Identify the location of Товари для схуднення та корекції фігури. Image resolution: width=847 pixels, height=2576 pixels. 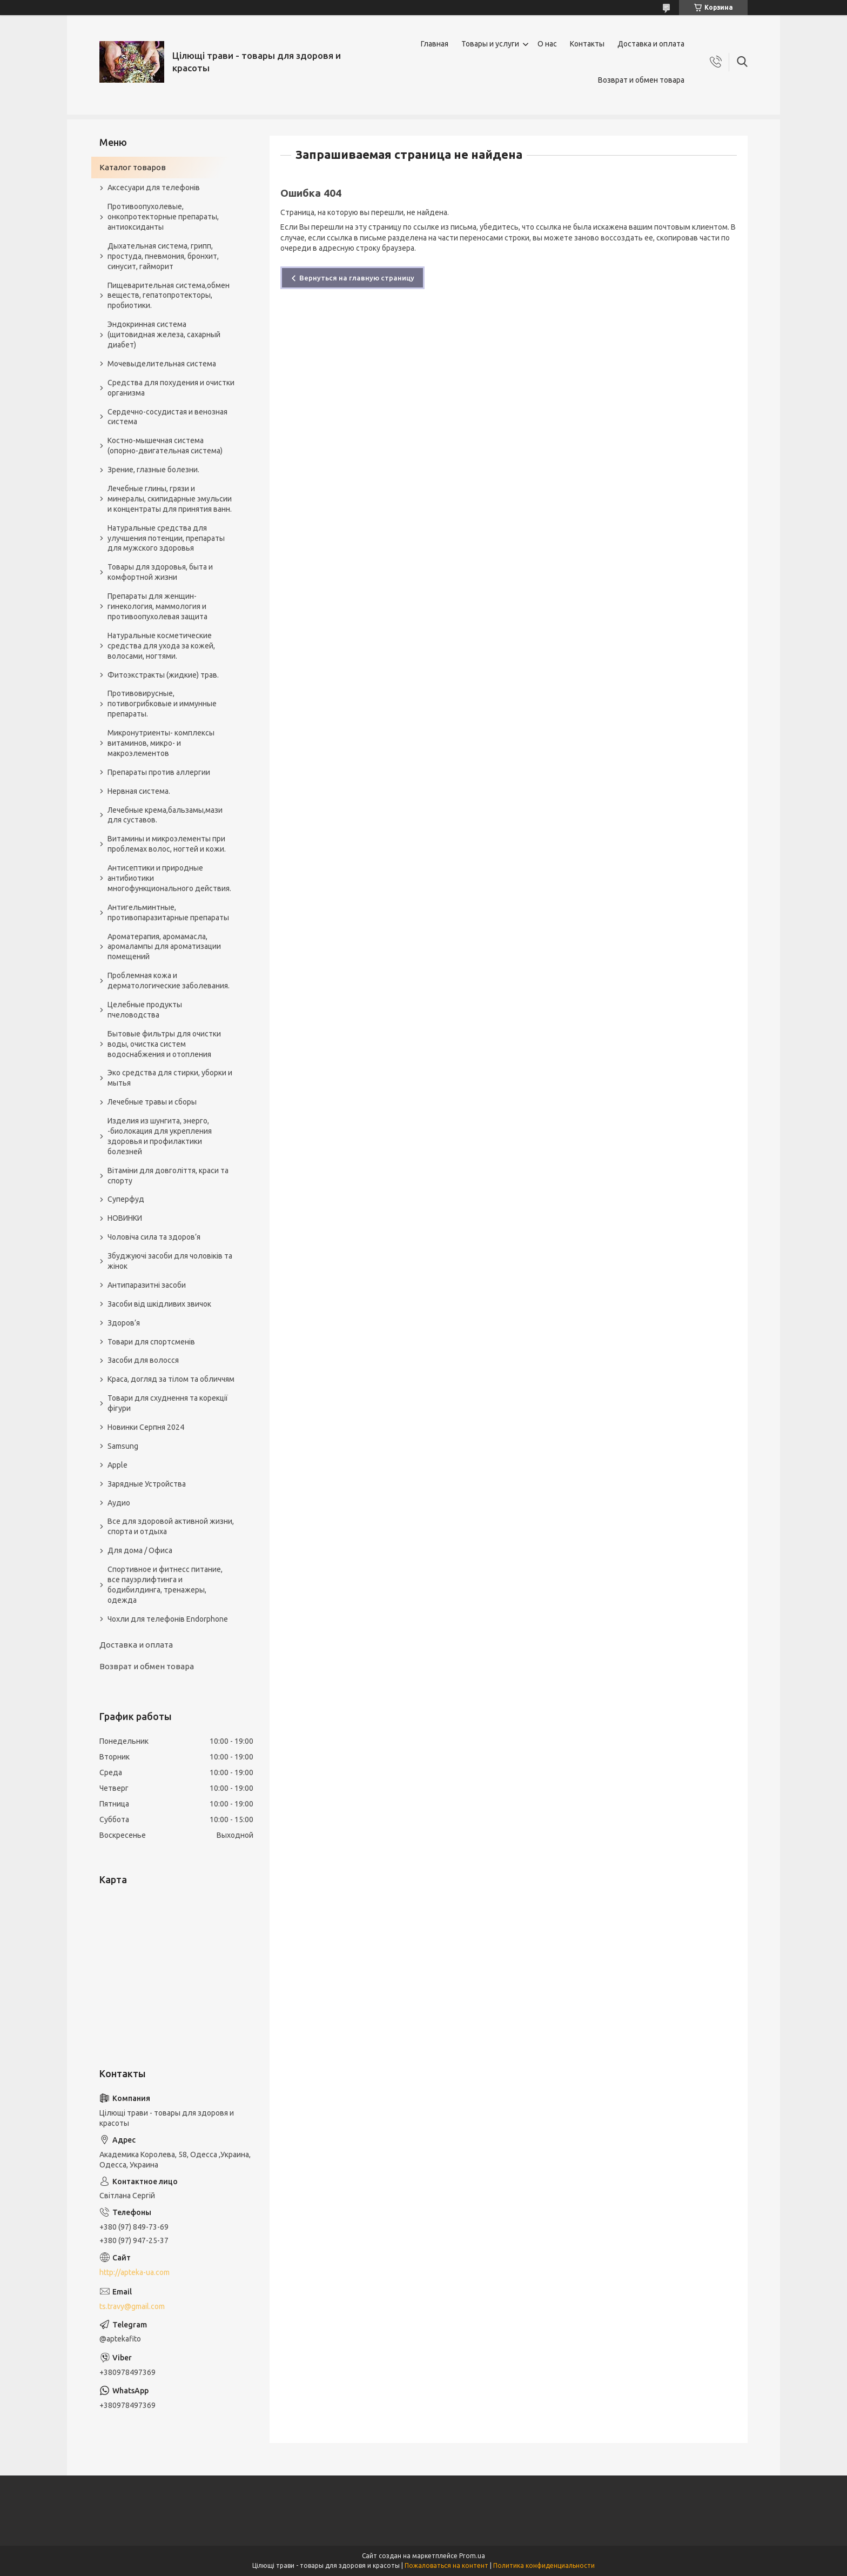
(167, 1403).